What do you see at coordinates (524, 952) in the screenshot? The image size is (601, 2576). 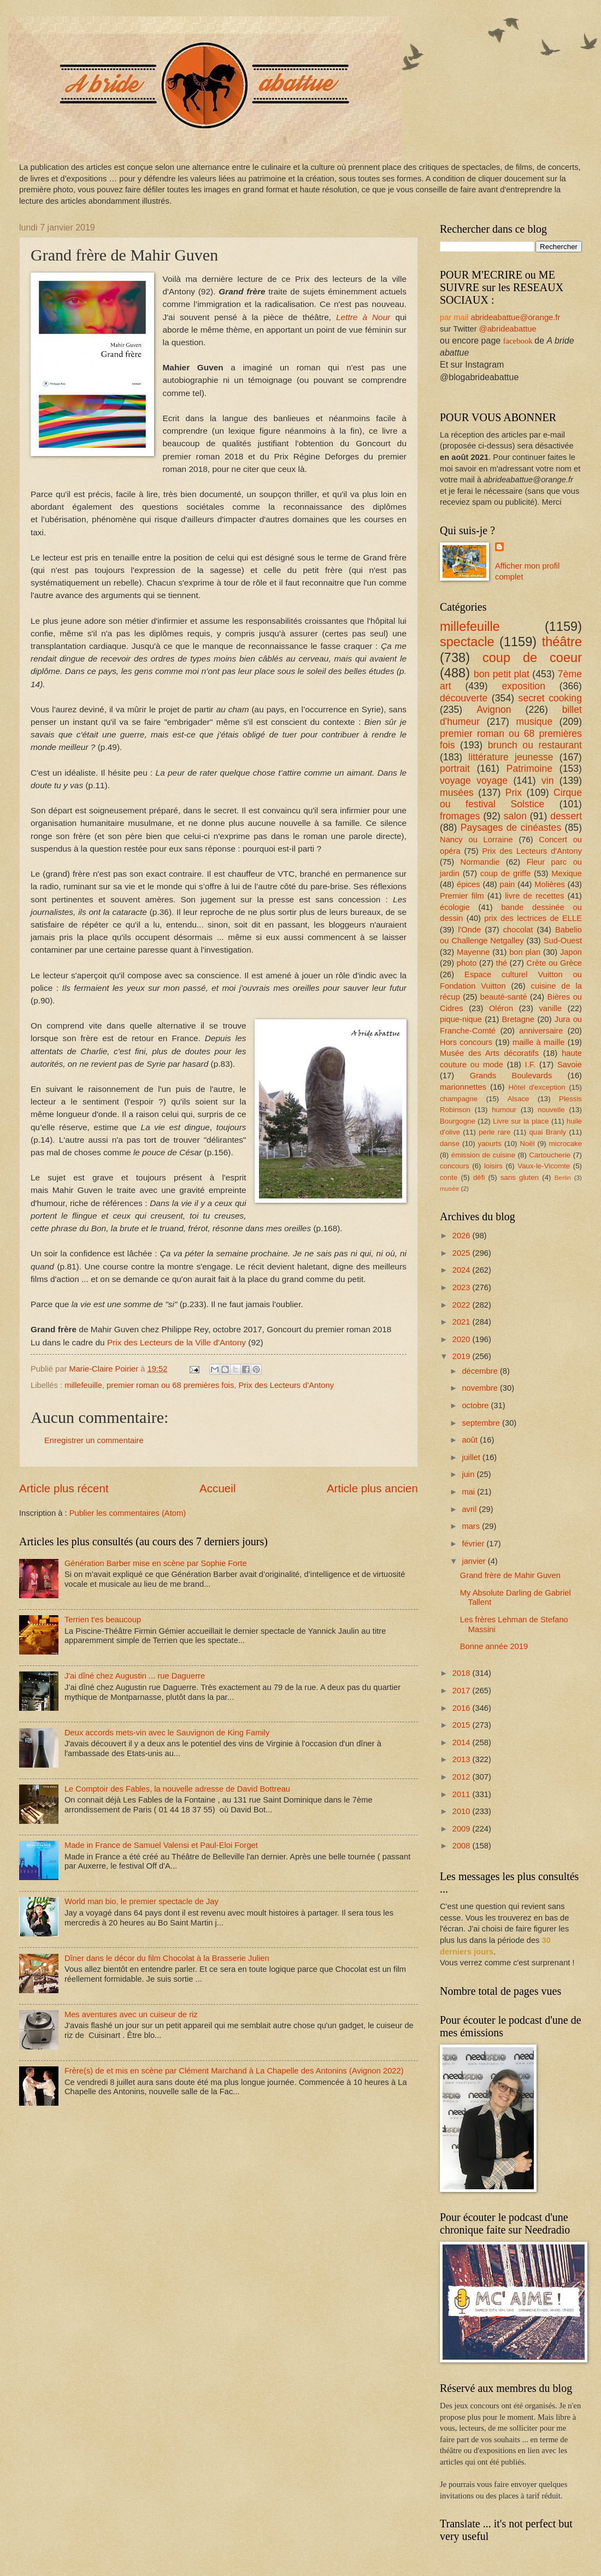 I see `bon plan` at bounding box center [524, 952].